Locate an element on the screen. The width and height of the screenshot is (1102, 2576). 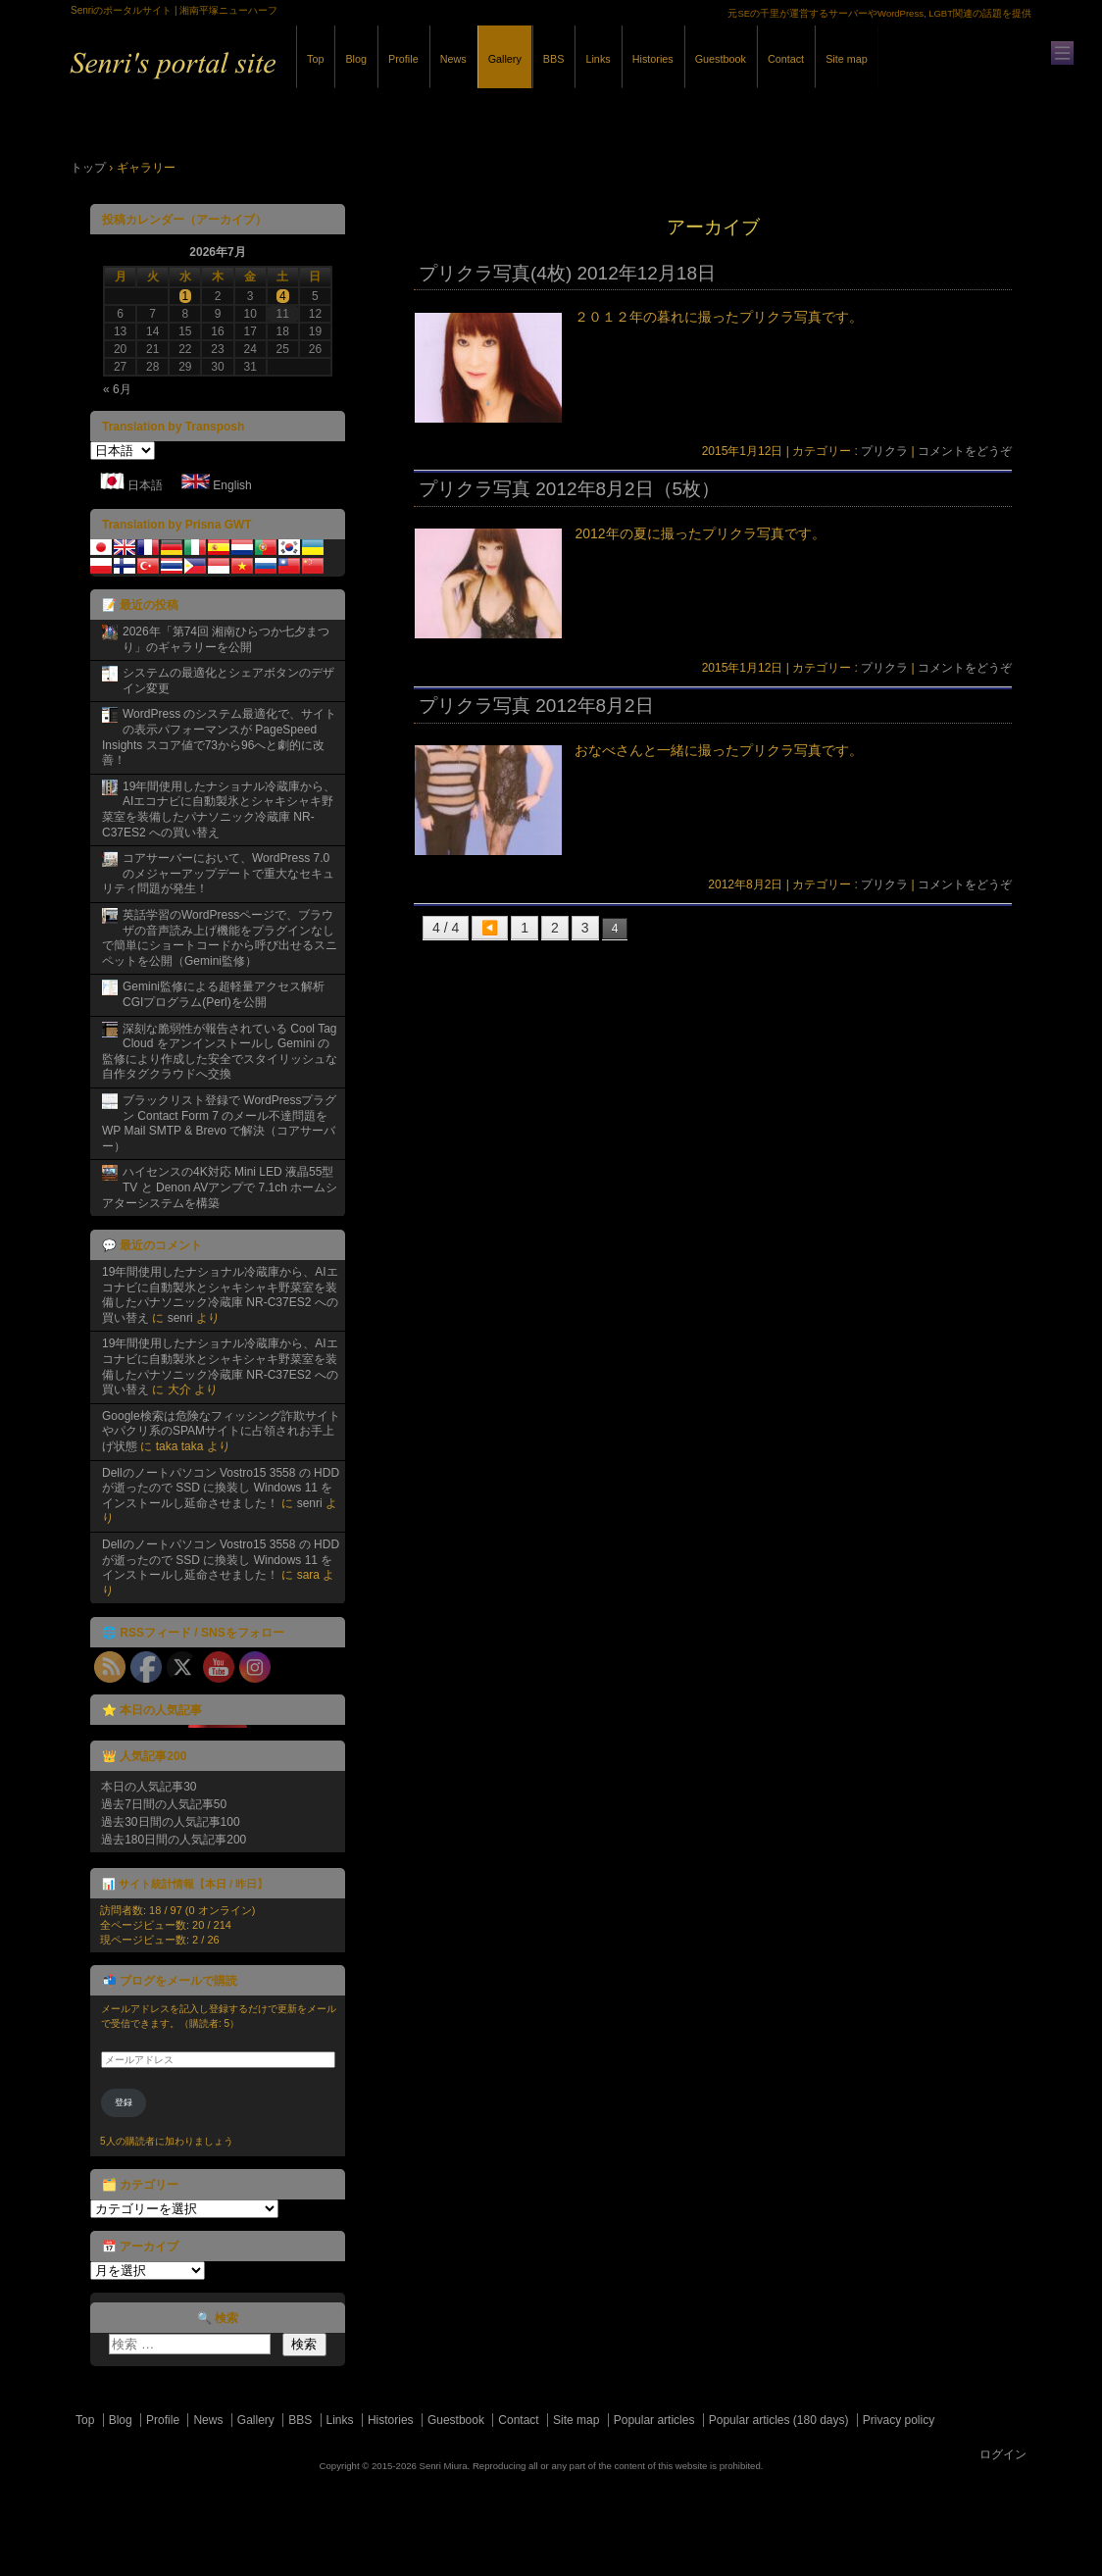
Google検索は危険なフィッシング詐欺サイトやパクリ系のSPAMサイトに占領されお手上げ状態 is located at coordinates (221, 1431).